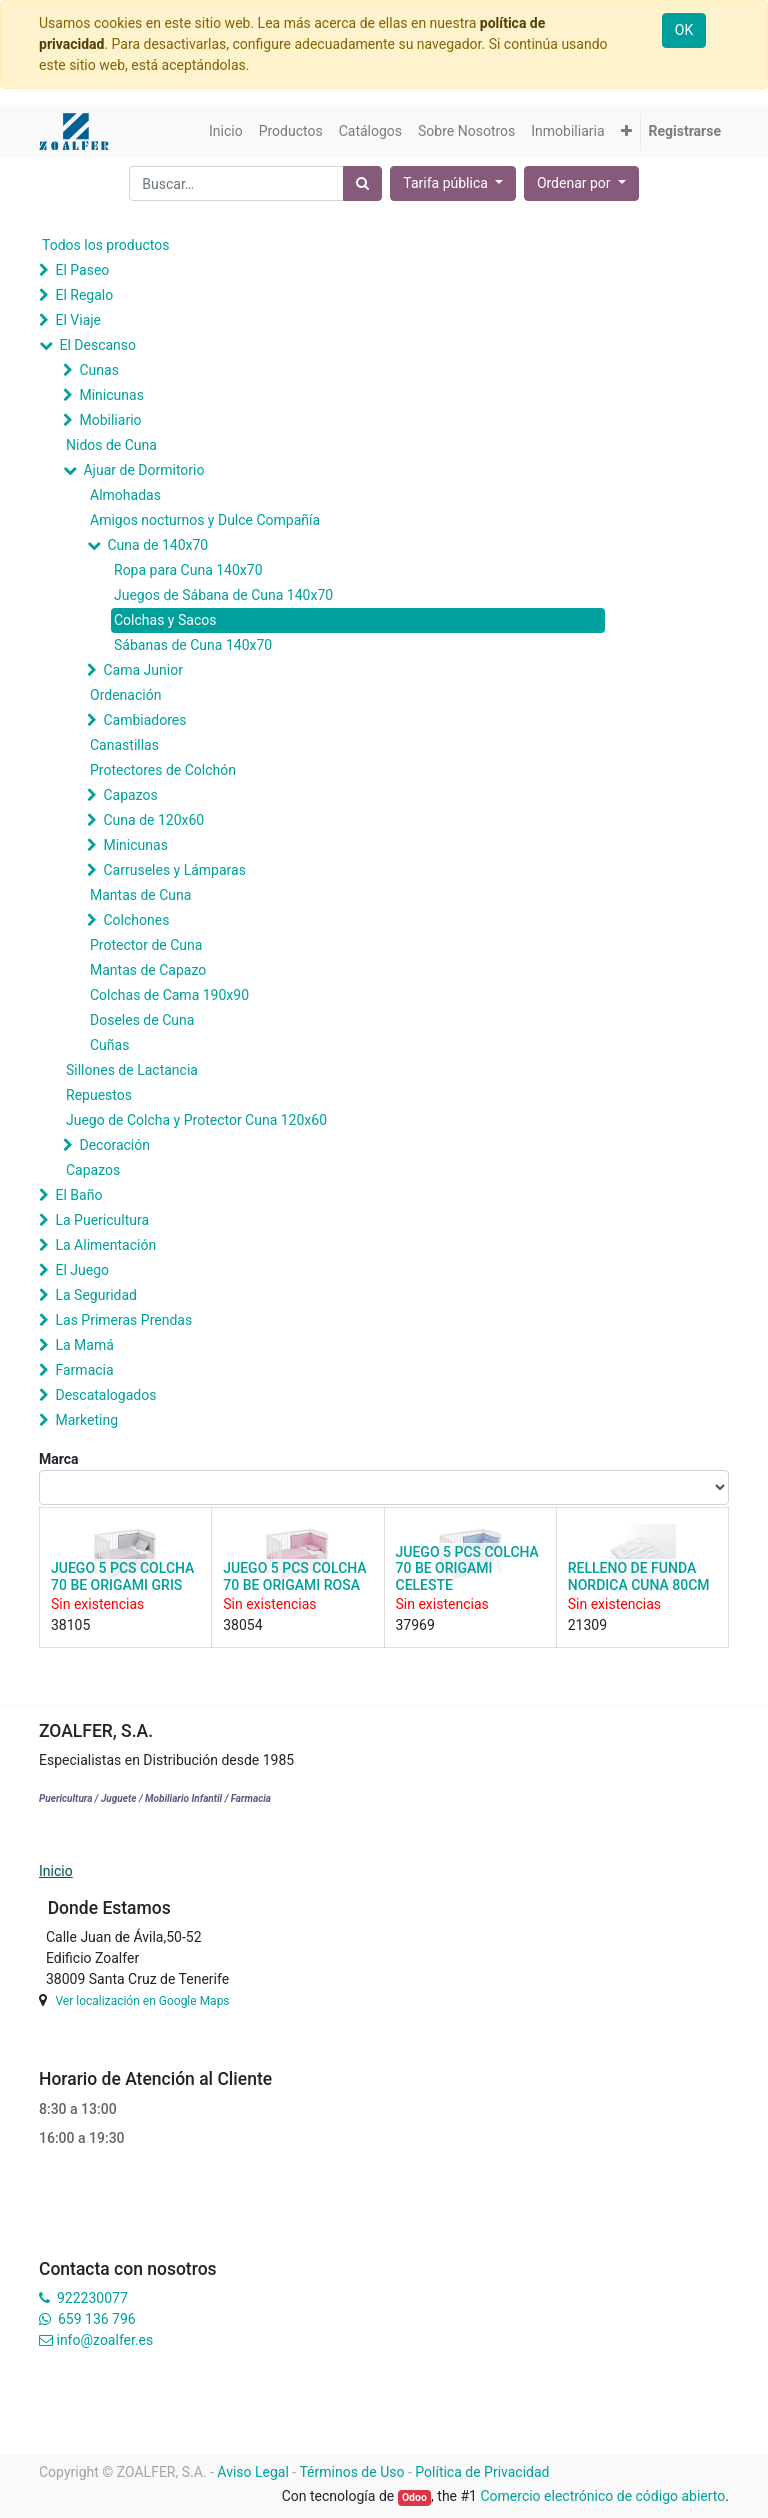 This screenshot has width=768, height=2518. What do you see at coordinates (99, 1095) in the screenshot?
I see `Repuestos` at bounding box center [99, 1095].